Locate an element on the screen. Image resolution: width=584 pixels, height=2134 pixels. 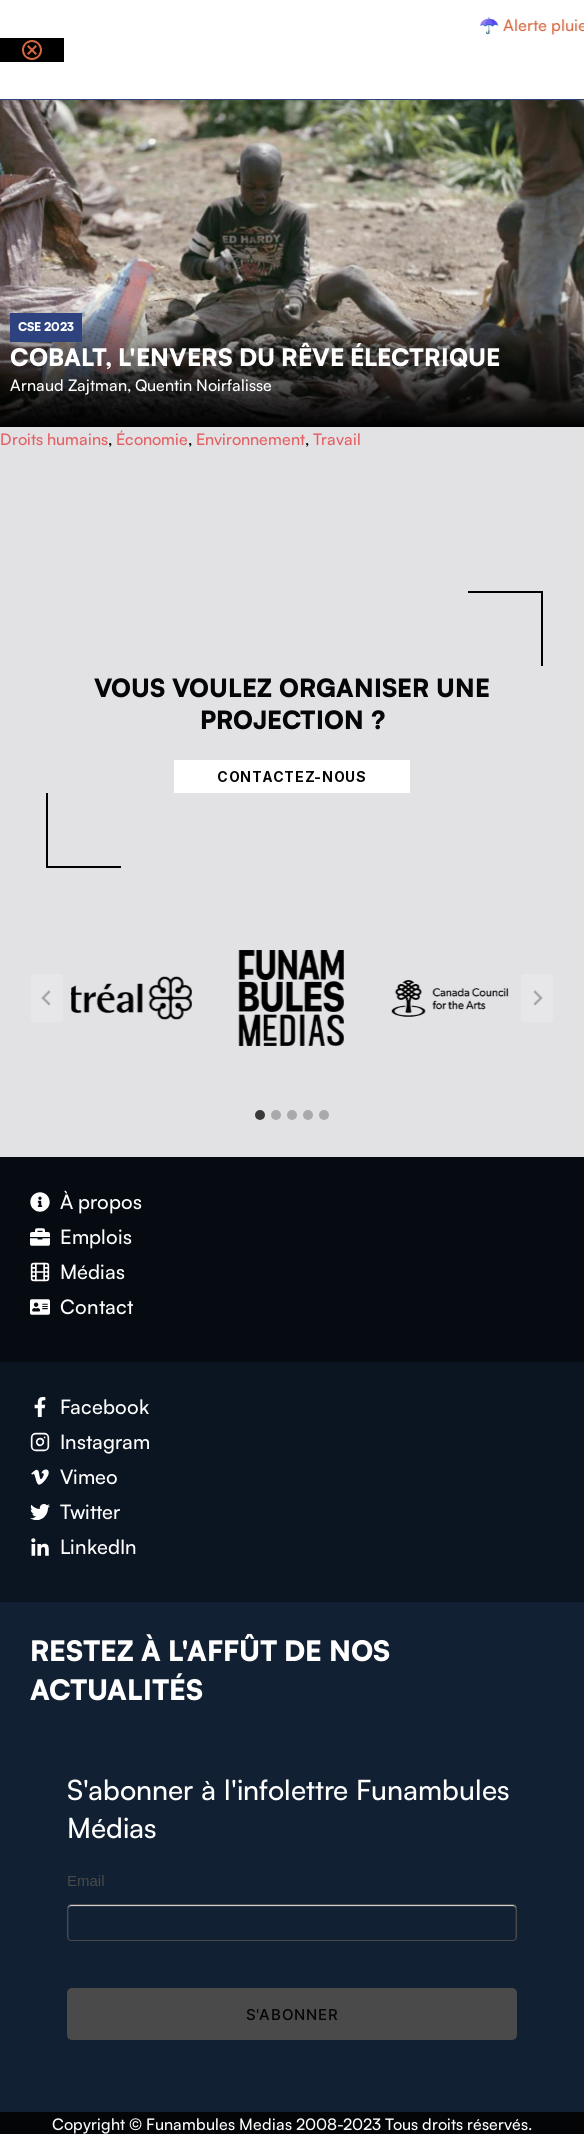
Économie is located at coordinates (152, 439).